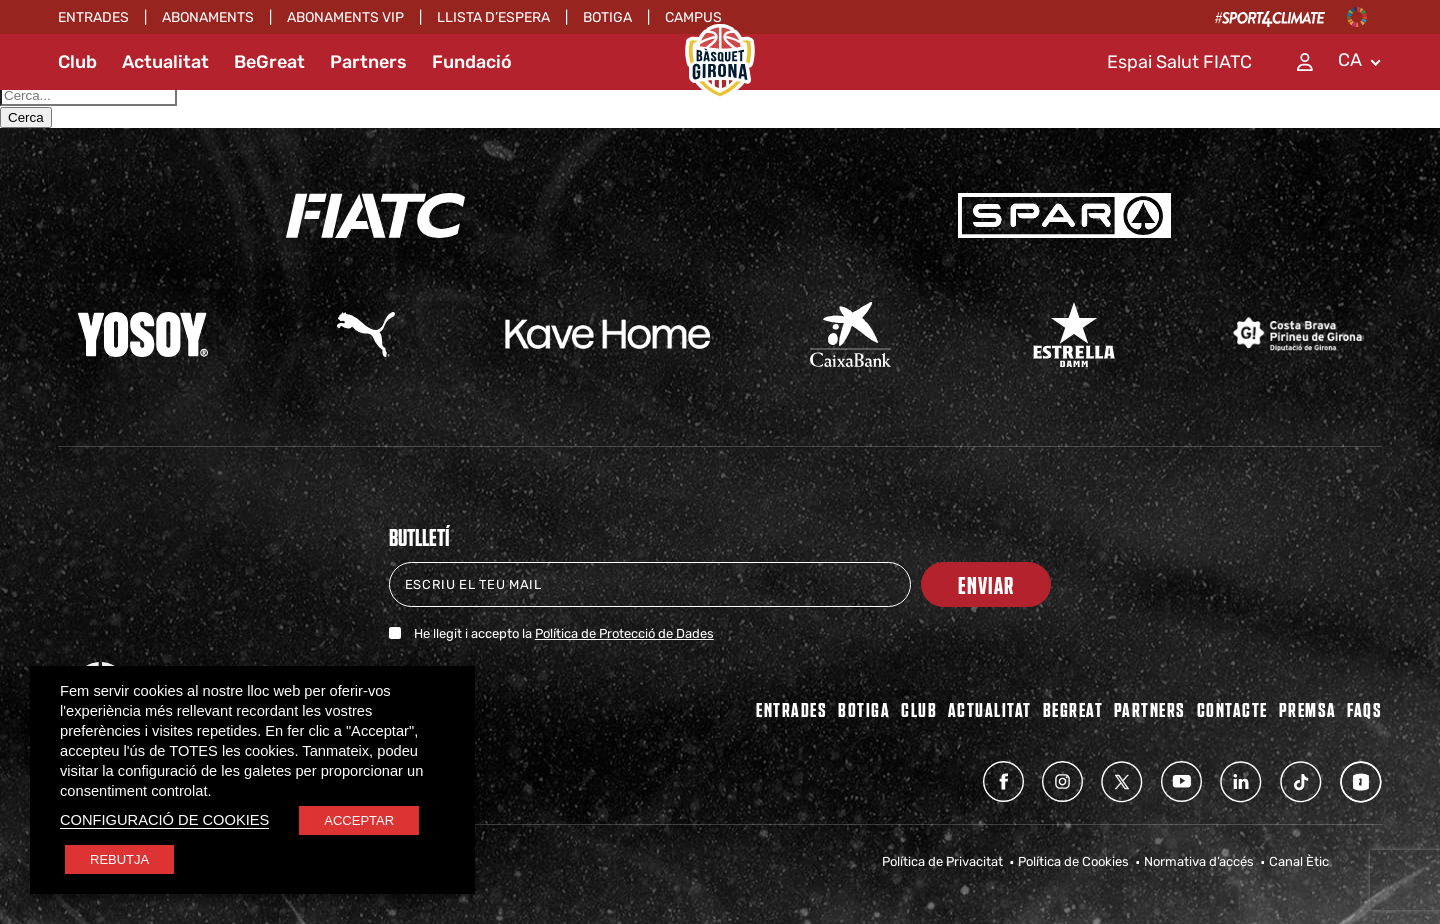 The height and width of the screenshot is (924, 1440). What do you see at coordinates (1073, 861) in the screenshot?
I see `Política de Cookies` at bounding box center [1073, 861].